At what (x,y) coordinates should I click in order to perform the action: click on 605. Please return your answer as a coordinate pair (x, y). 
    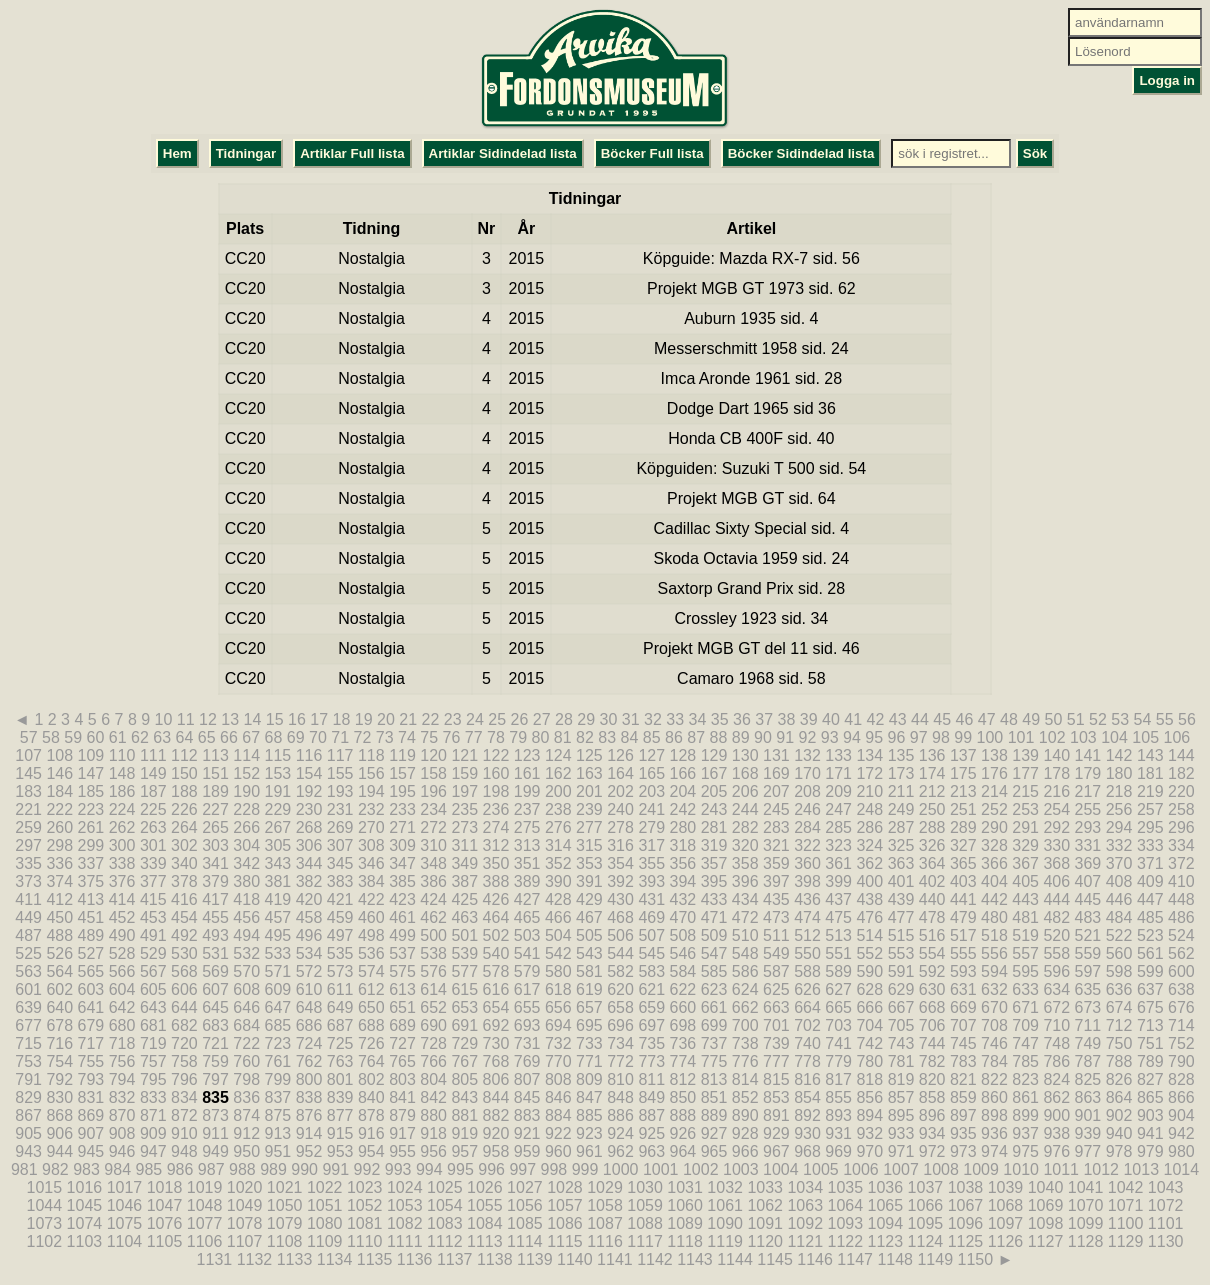
    Looking at the image, I should click on (153, 989).